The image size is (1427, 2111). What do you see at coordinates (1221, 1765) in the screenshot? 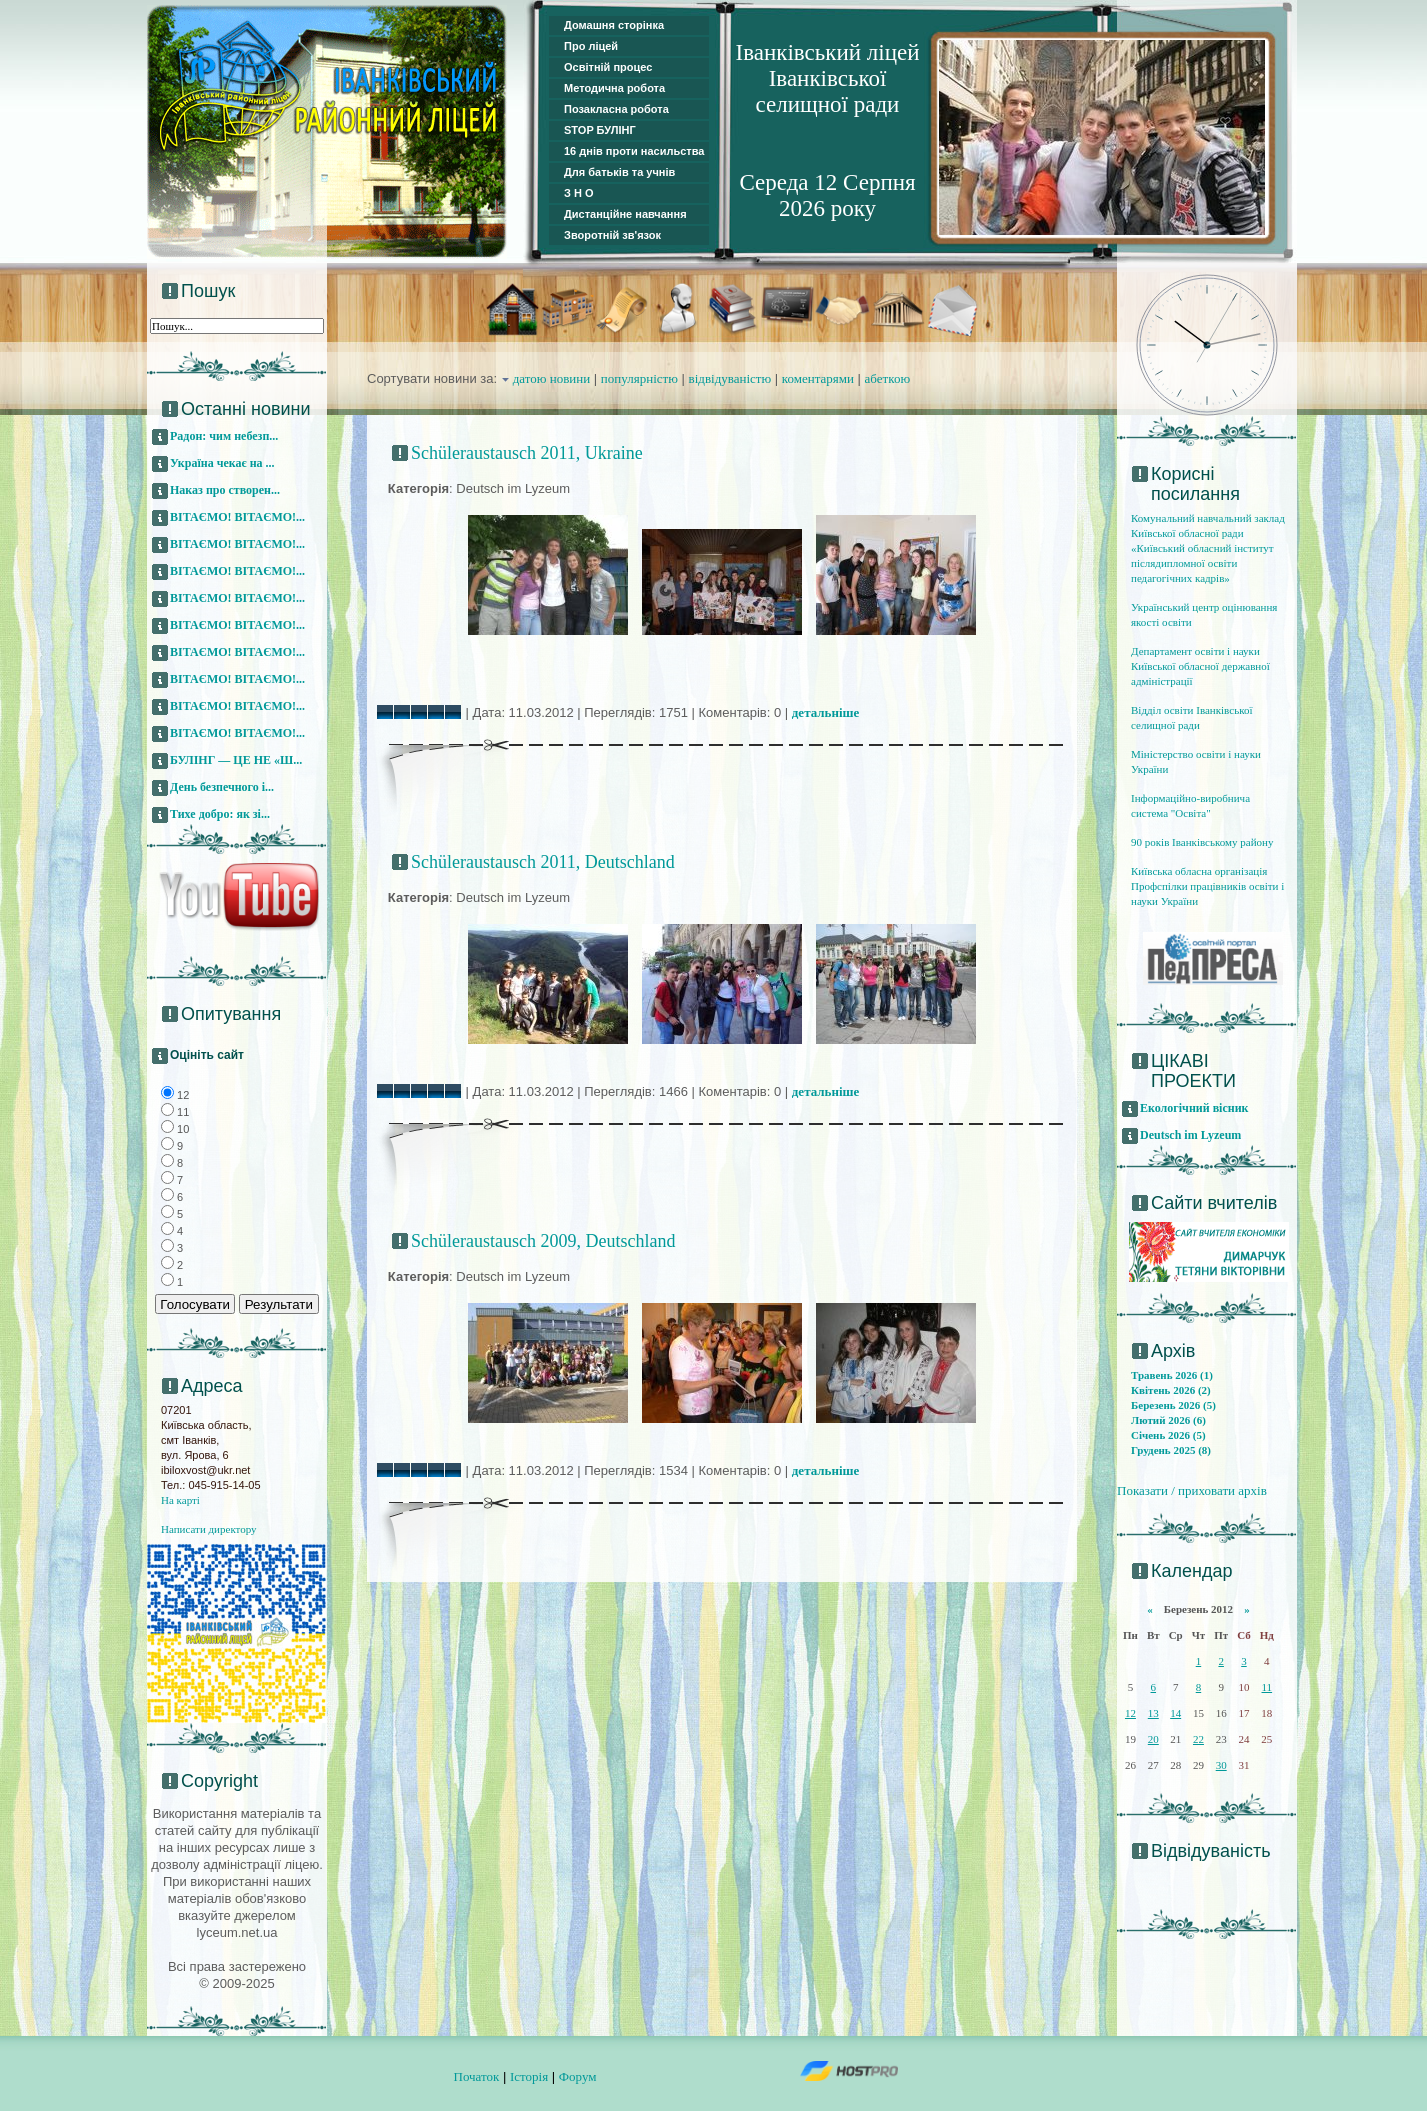
I see `30` at bounding box center [1221, 1765].